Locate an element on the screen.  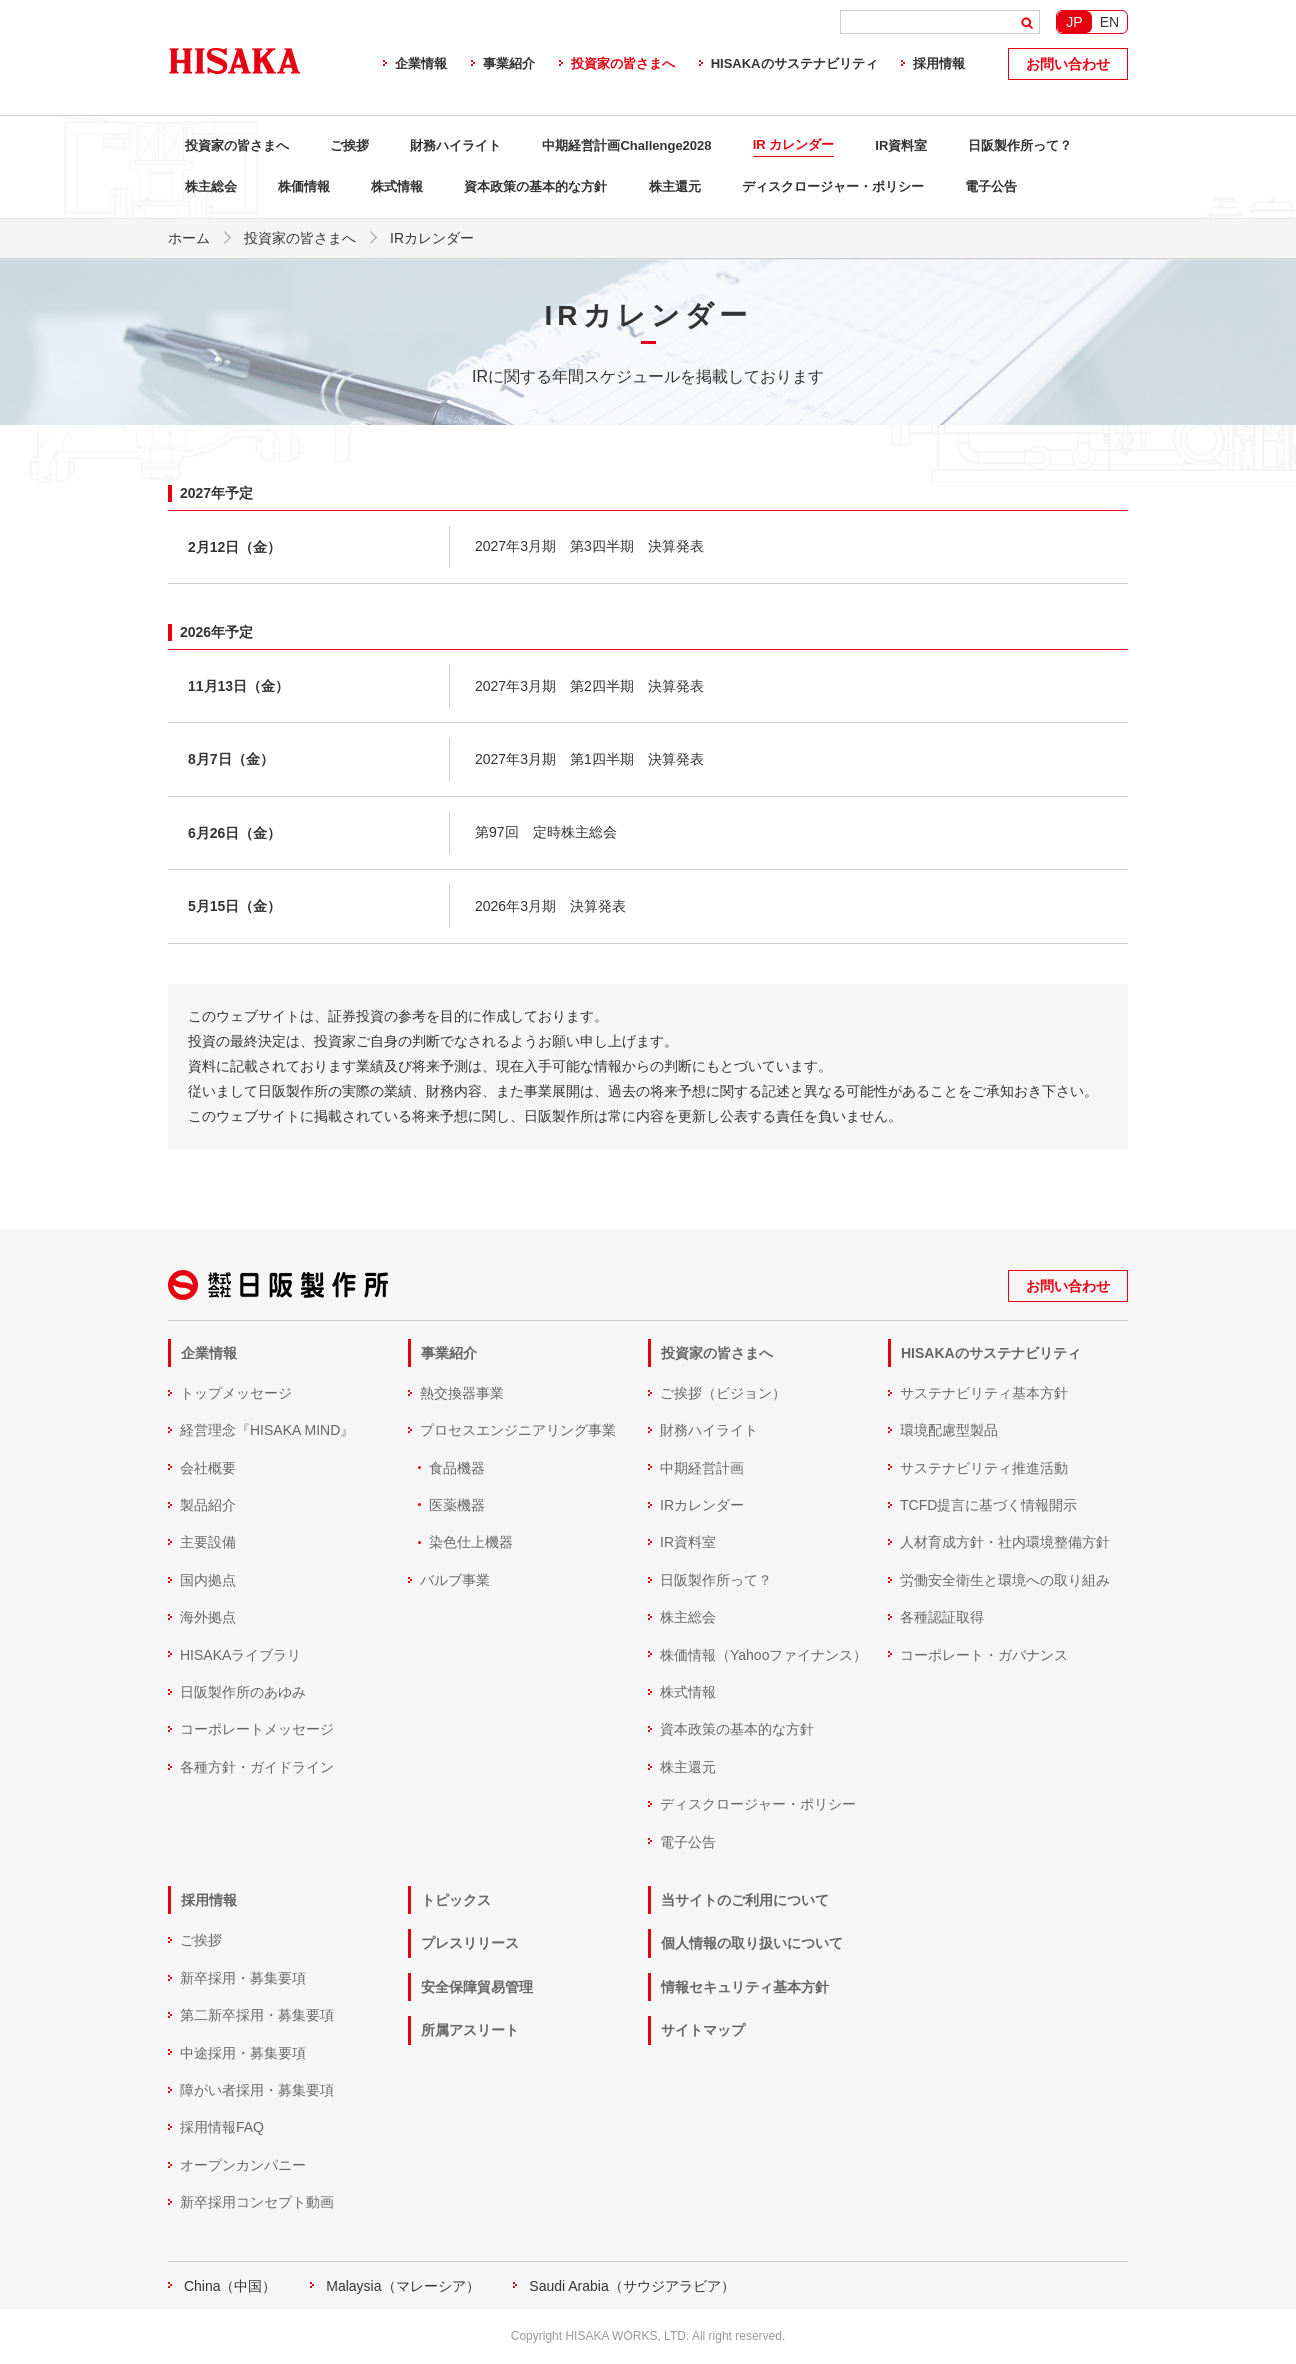
China（中国） is located at coordinates (230, 2285).